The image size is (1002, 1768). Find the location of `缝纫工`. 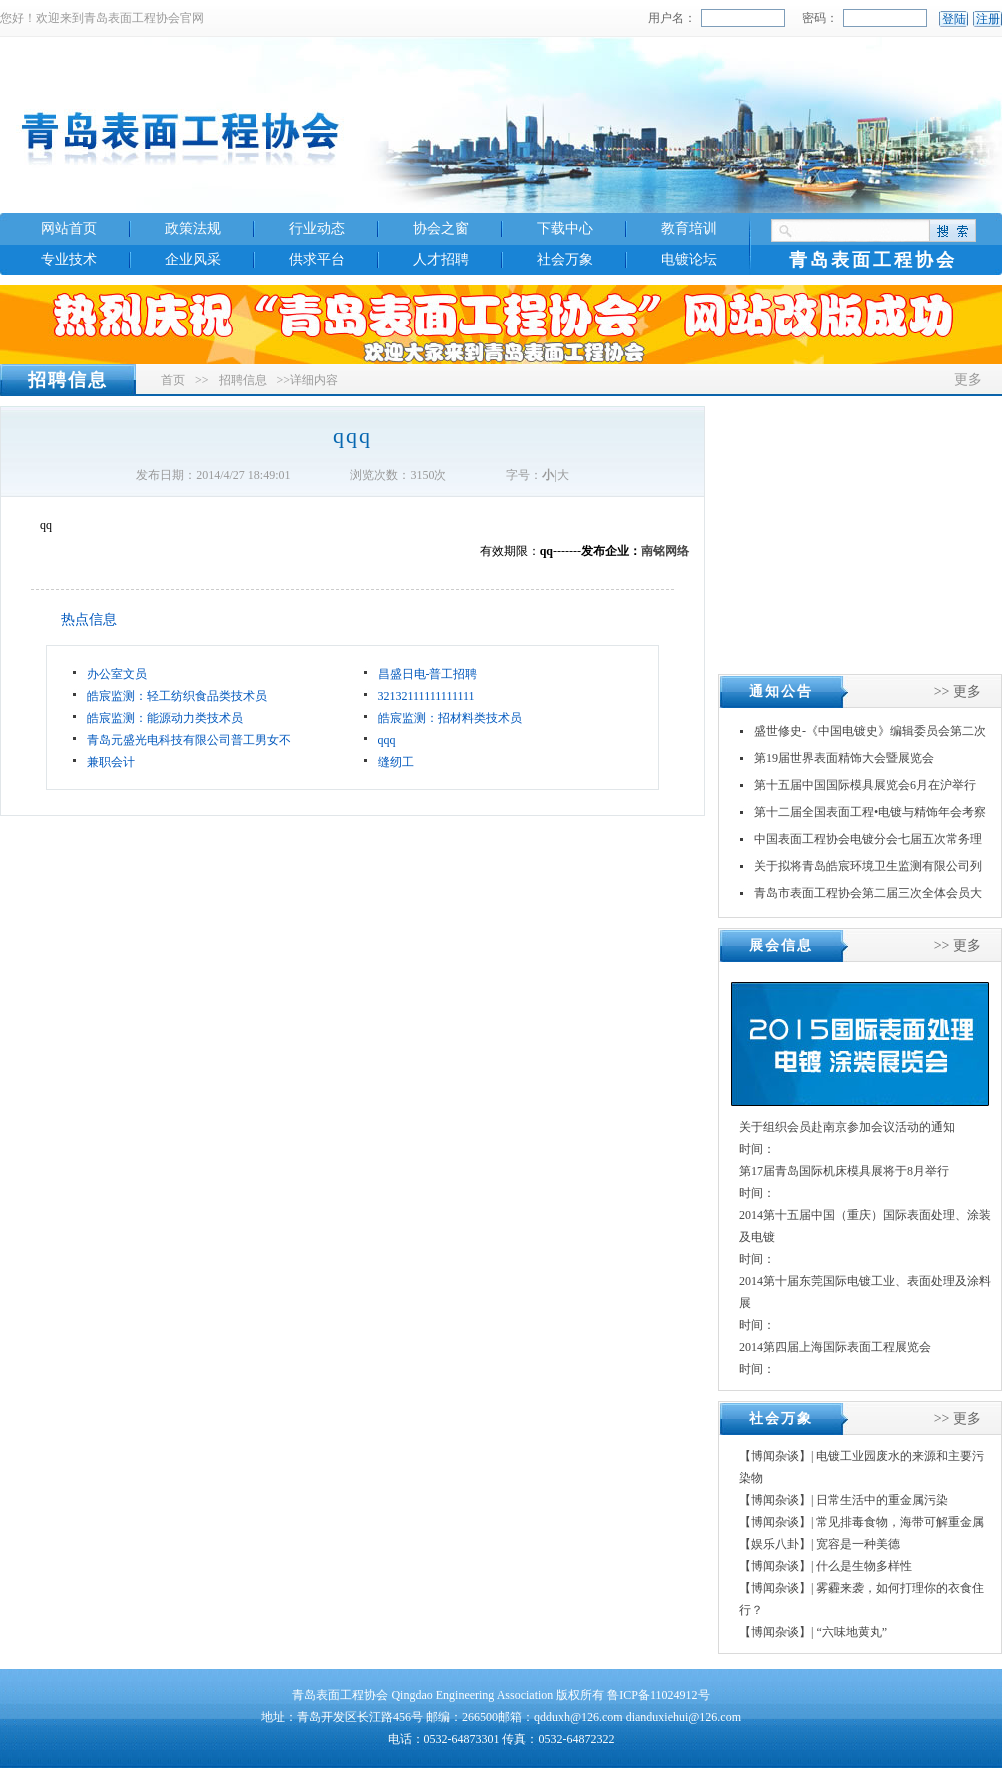

缝纫工 is located at coordinates (396, 762).